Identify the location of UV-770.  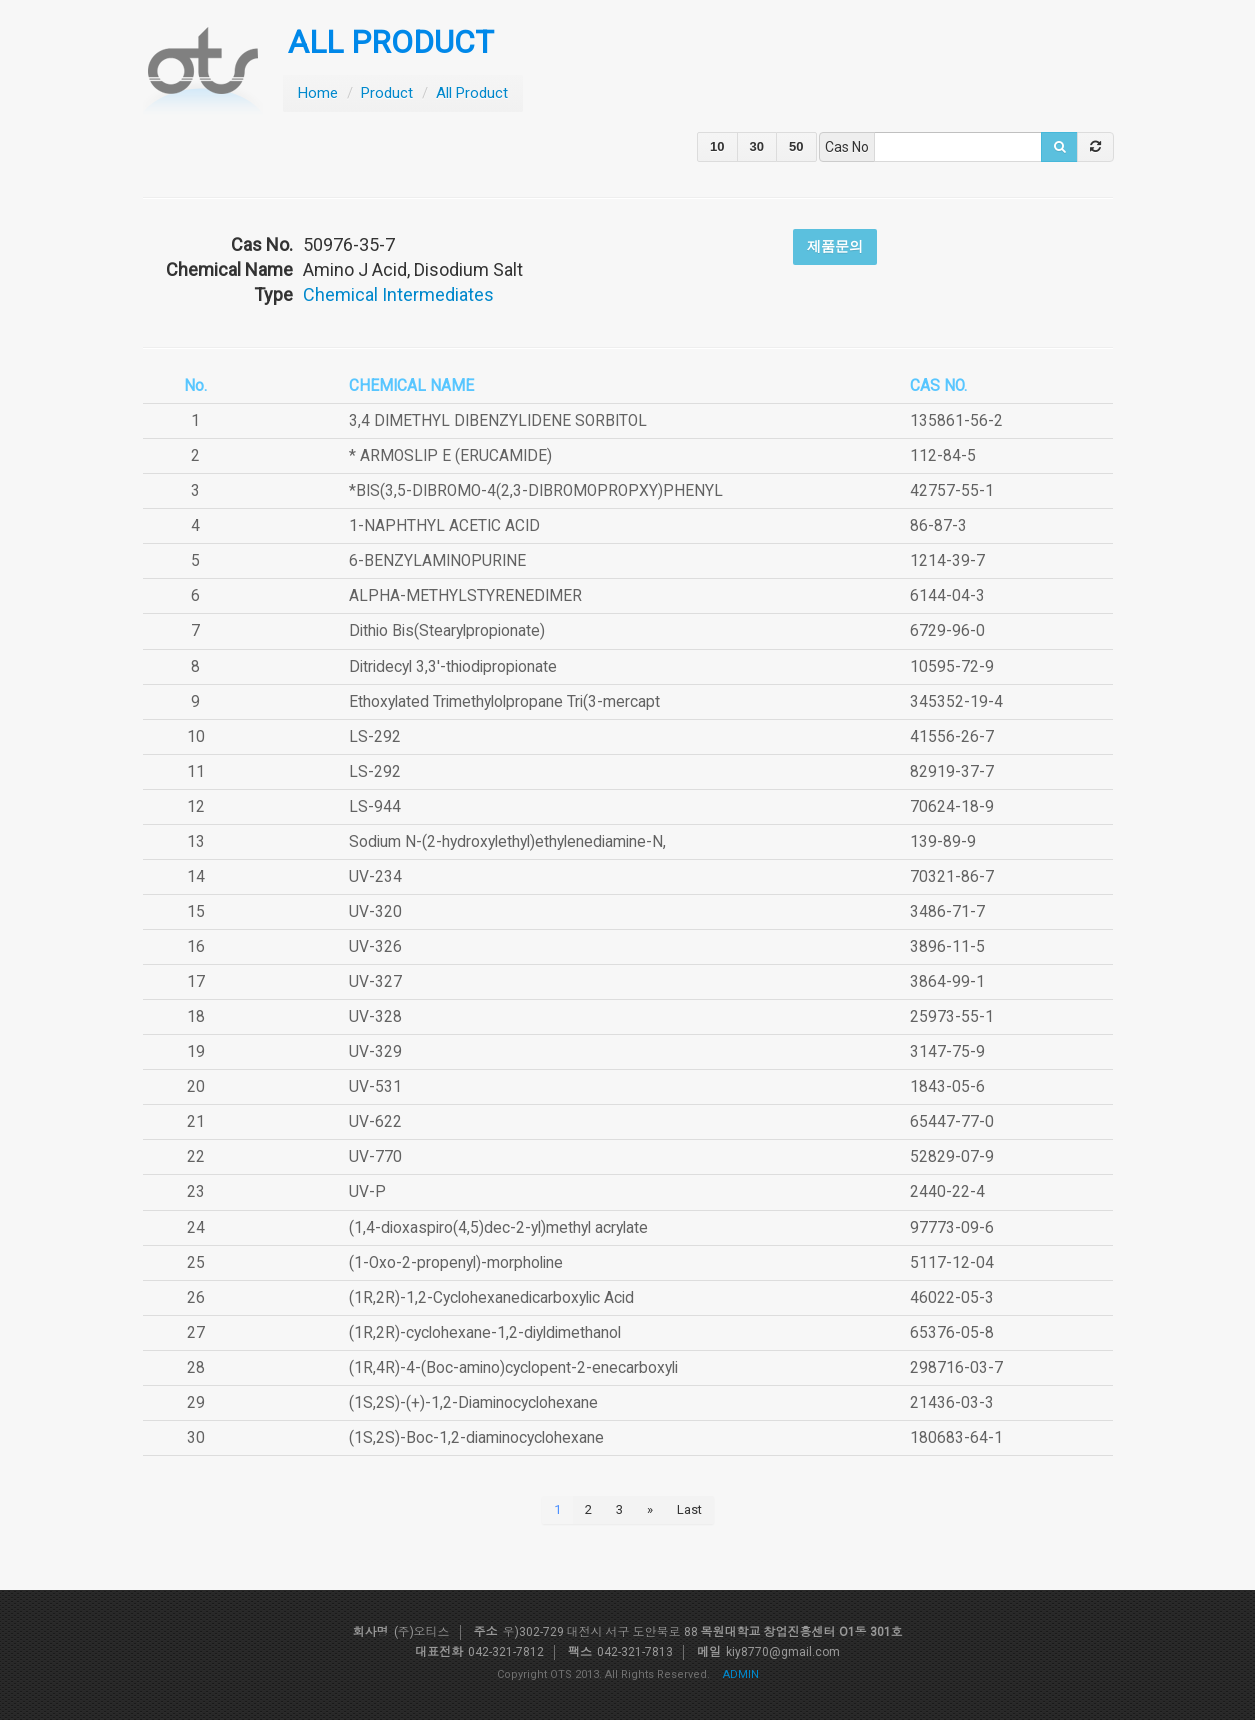
(375, 1157).